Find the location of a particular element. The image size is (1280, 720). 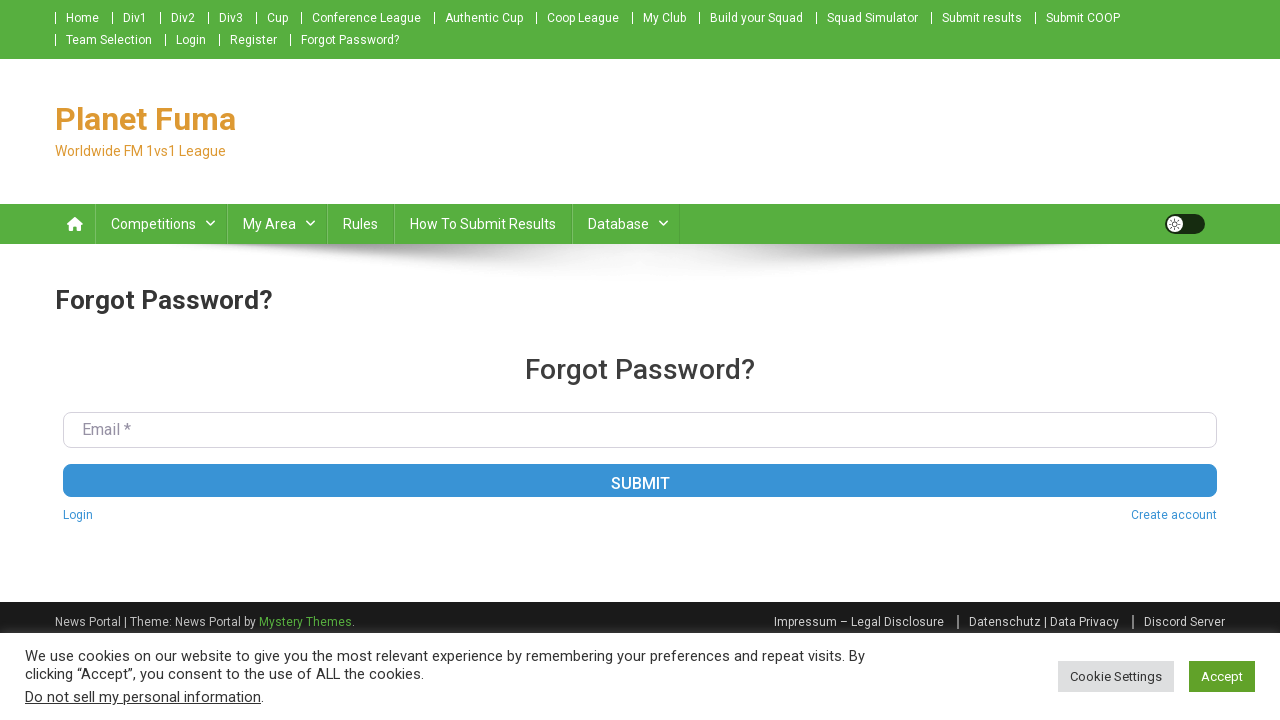

Planet Fuma is located at coordinates (145, 119).